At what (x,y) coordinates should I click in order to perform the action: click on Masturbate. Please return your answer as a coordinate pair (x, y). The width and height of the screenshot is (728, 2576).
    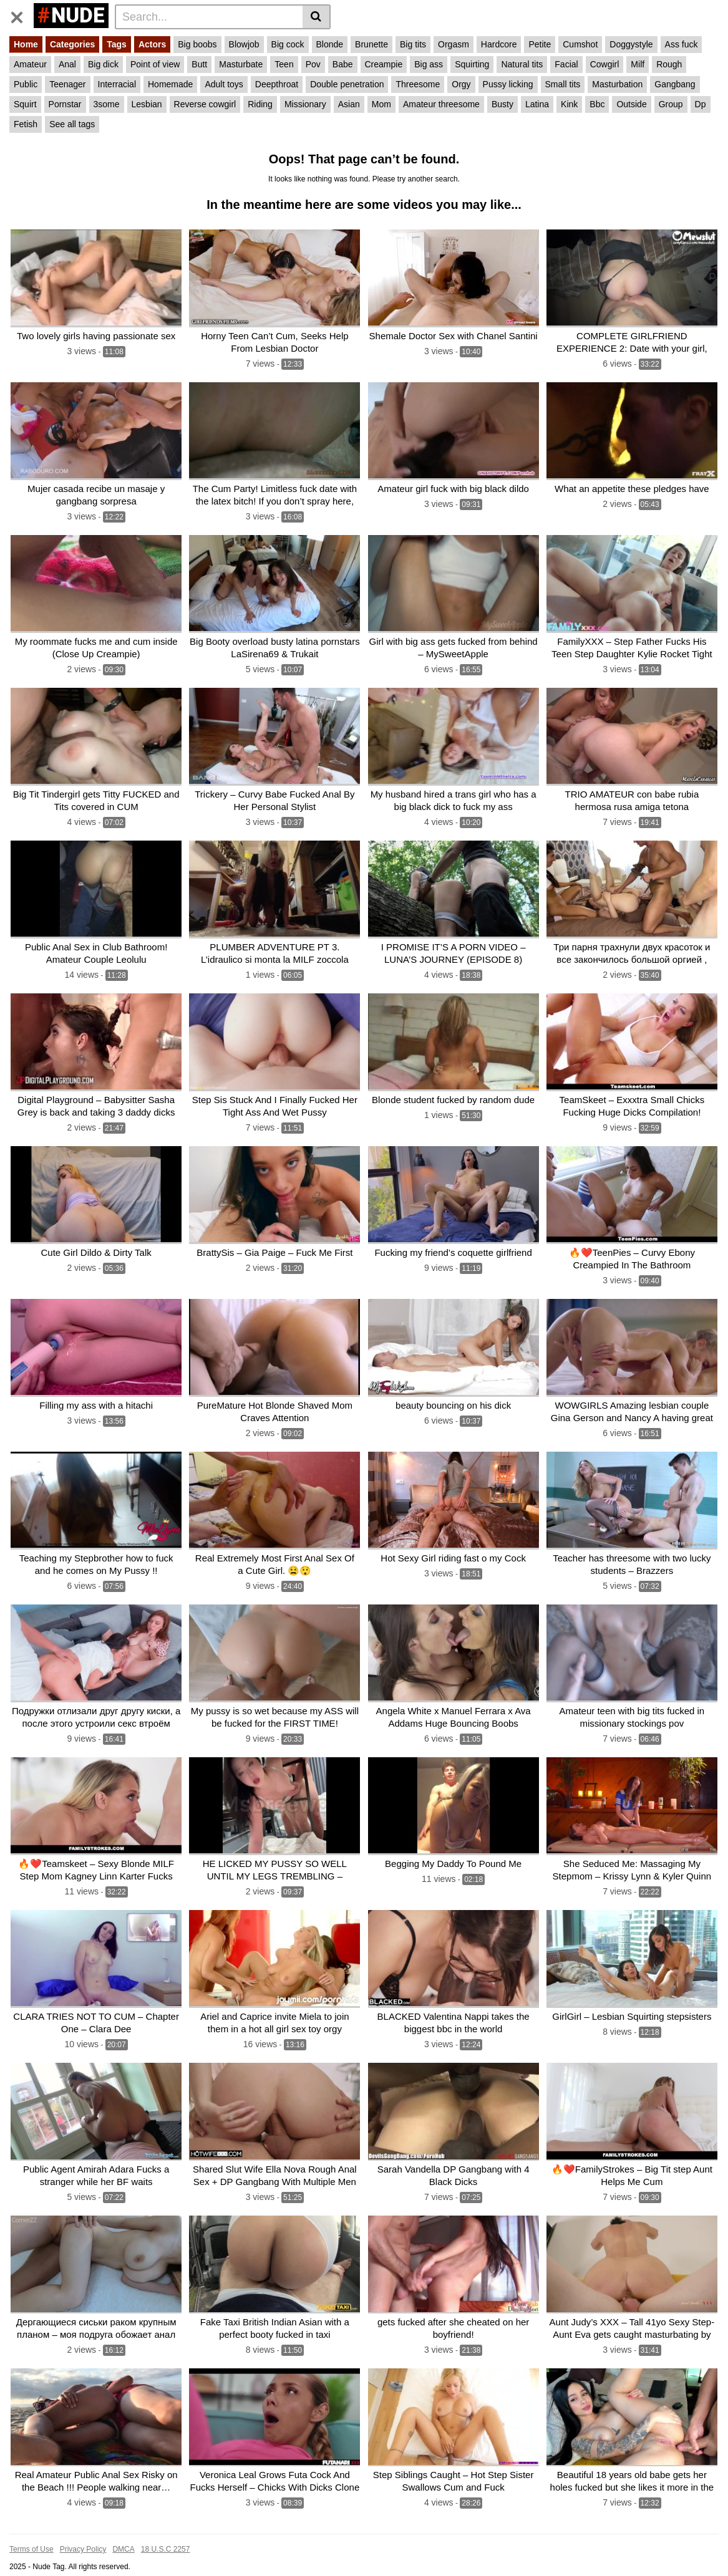
    Looking at the image, I should click on (241, 64).